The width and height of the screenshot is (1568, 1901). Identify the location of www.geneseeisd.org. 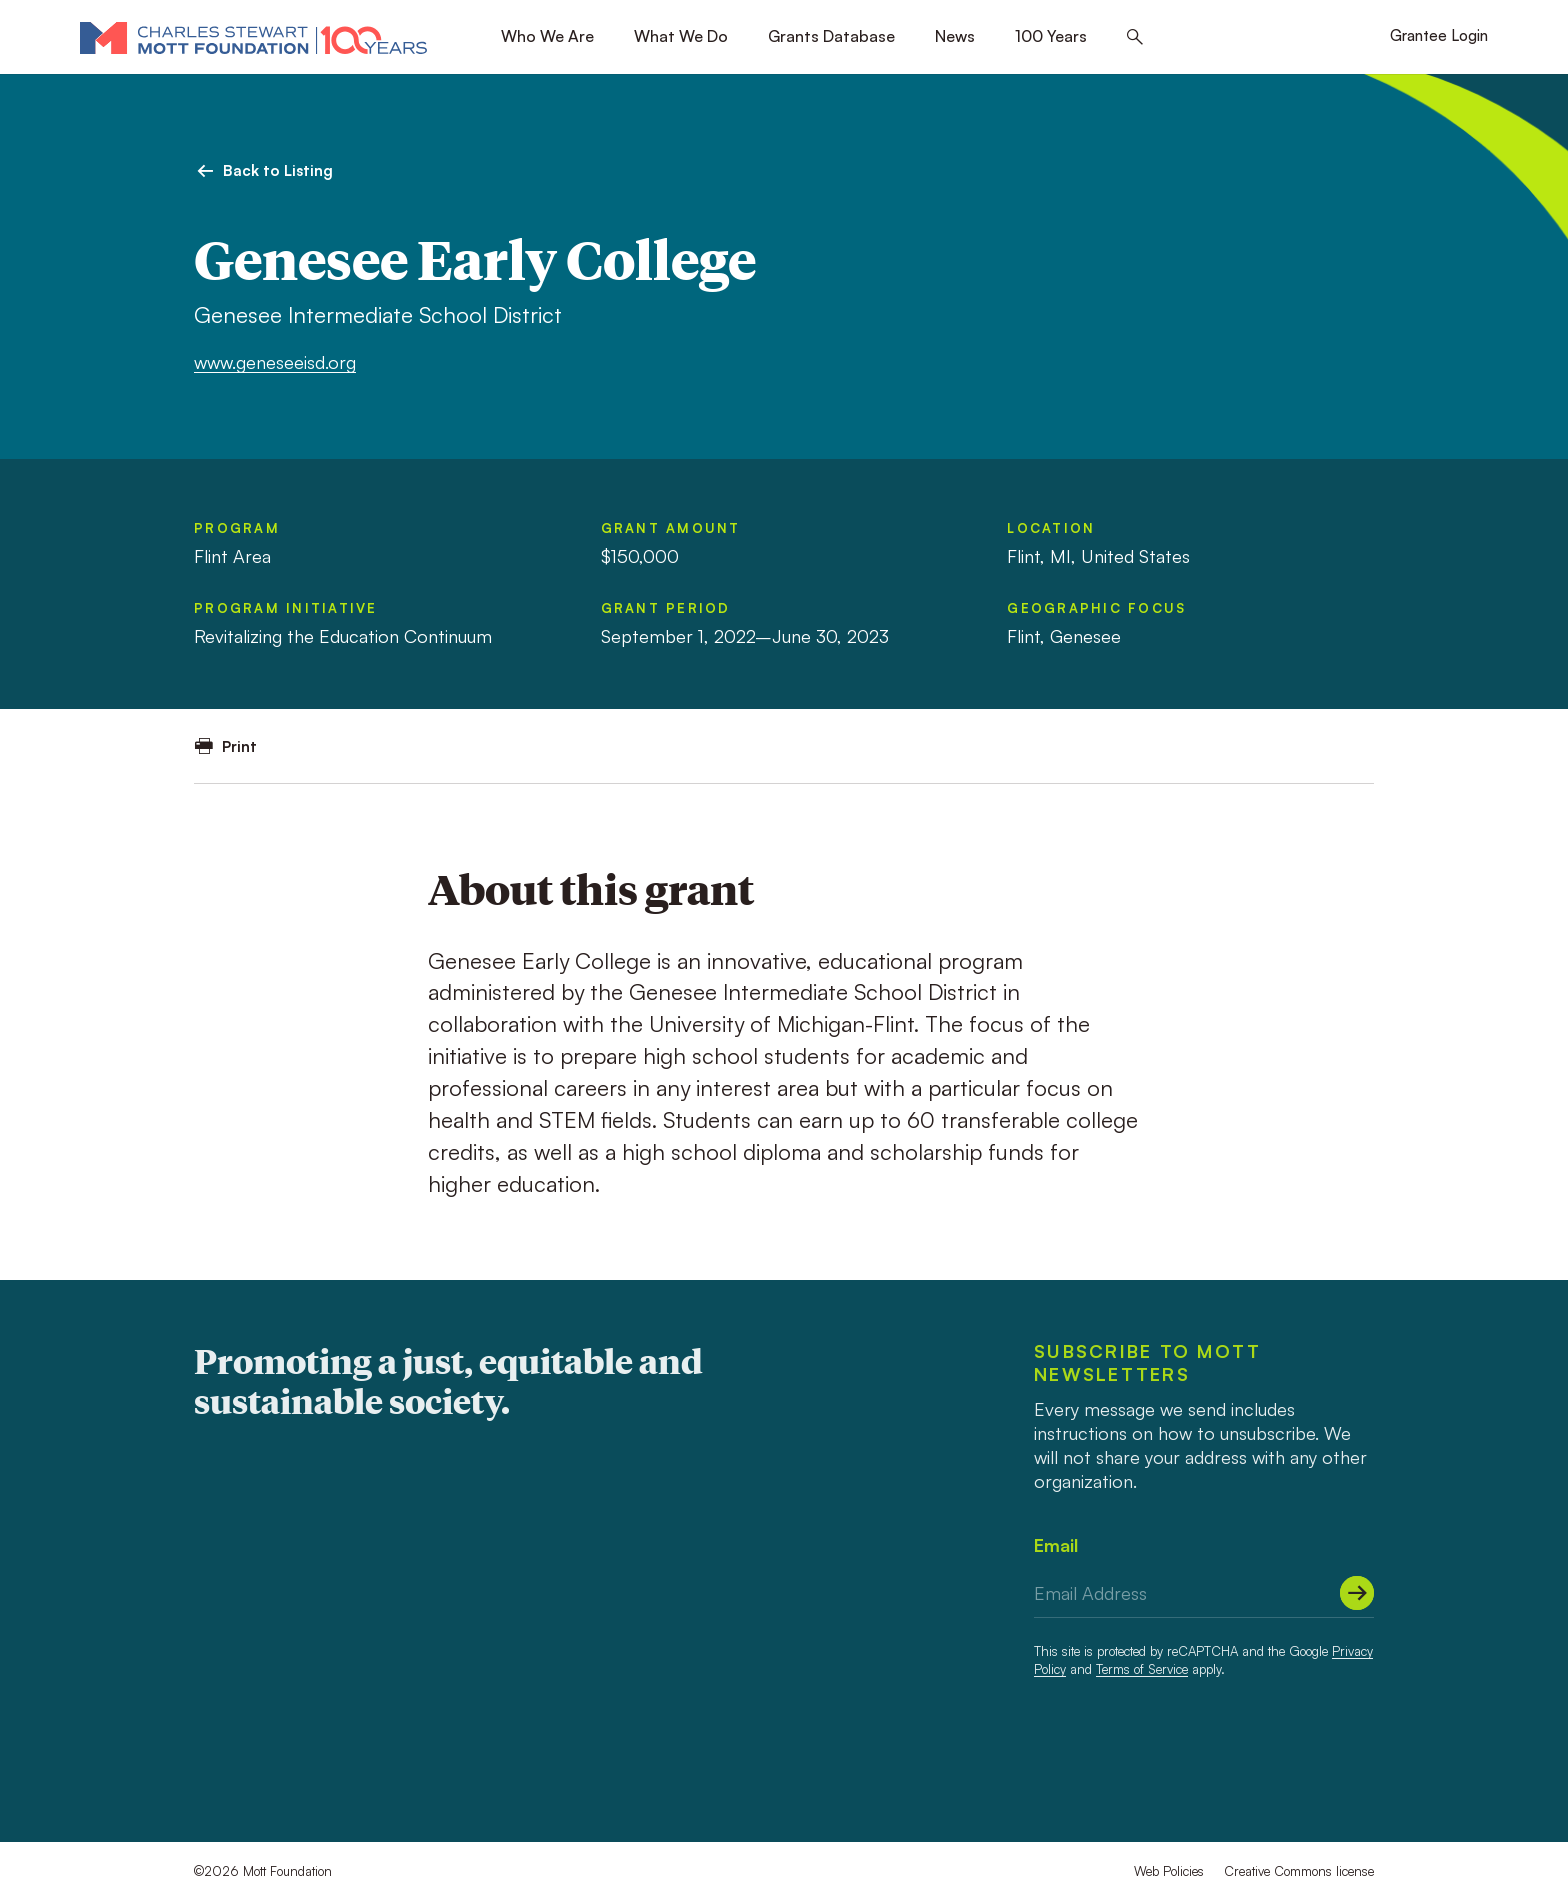
(275, 362).